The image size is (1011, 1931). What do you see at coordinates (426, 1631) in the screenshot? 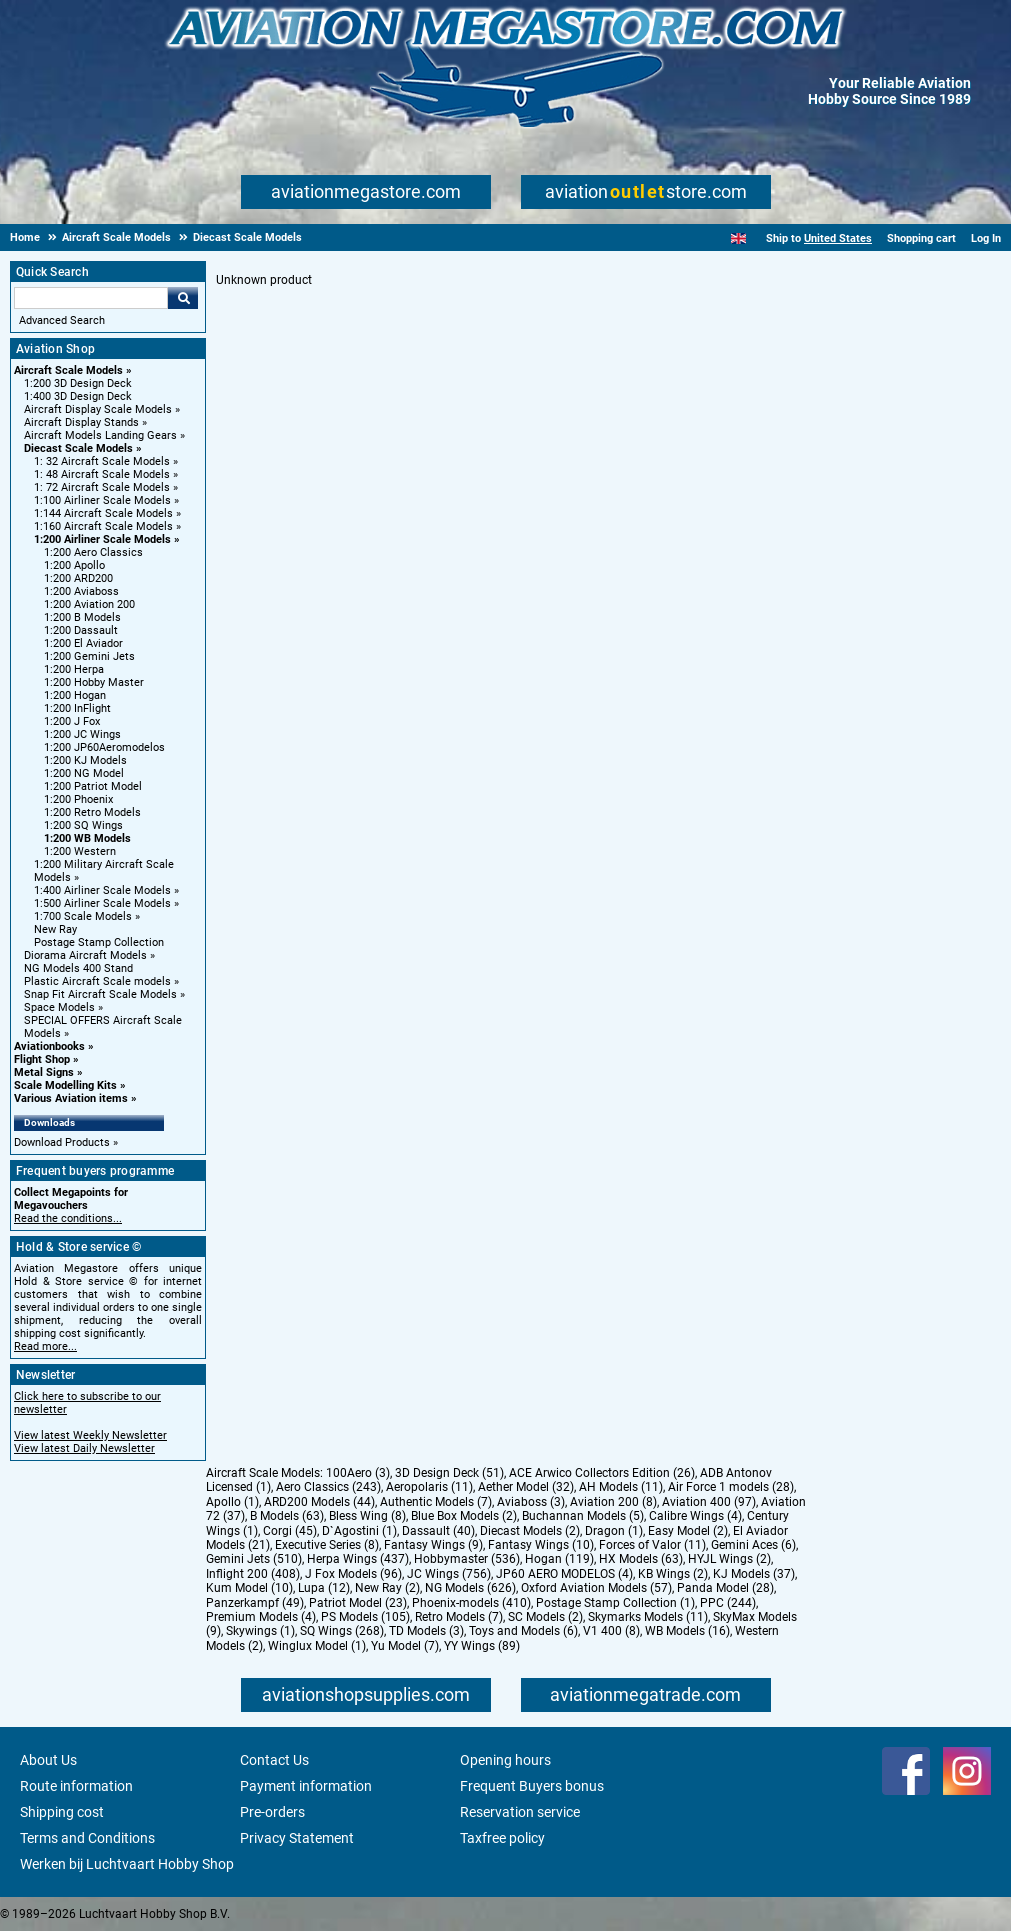
I see `TD Models (3)` at bounding box center [426, 1631].